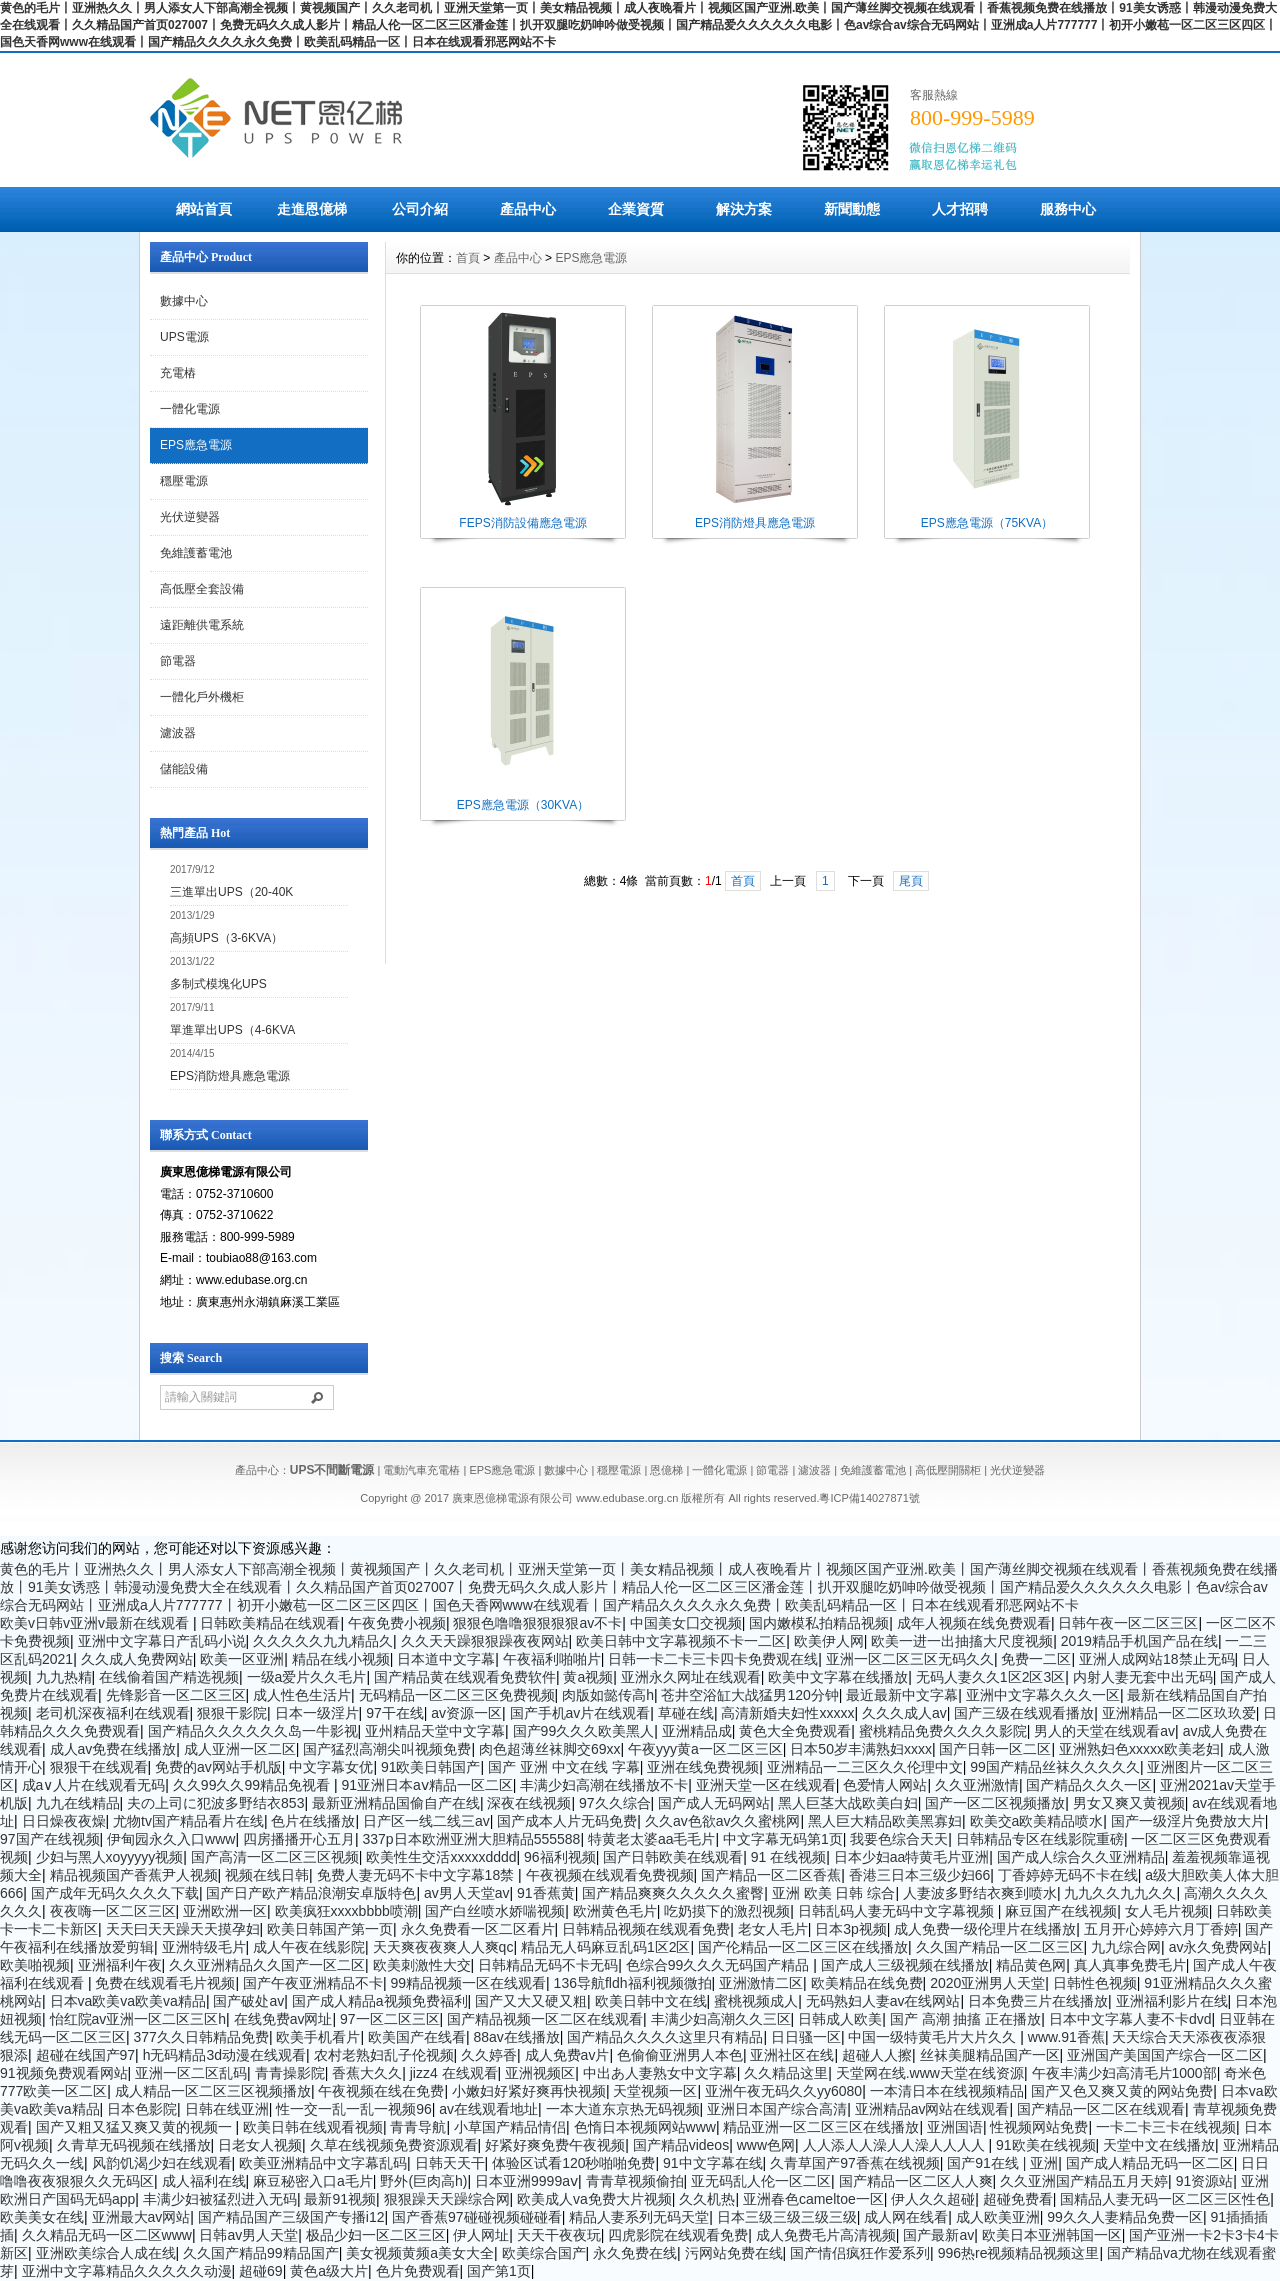 The width and height of the screenshot is (1280, 2281). I want to click on 伊甸园永久入口www, so click(171, 1839).